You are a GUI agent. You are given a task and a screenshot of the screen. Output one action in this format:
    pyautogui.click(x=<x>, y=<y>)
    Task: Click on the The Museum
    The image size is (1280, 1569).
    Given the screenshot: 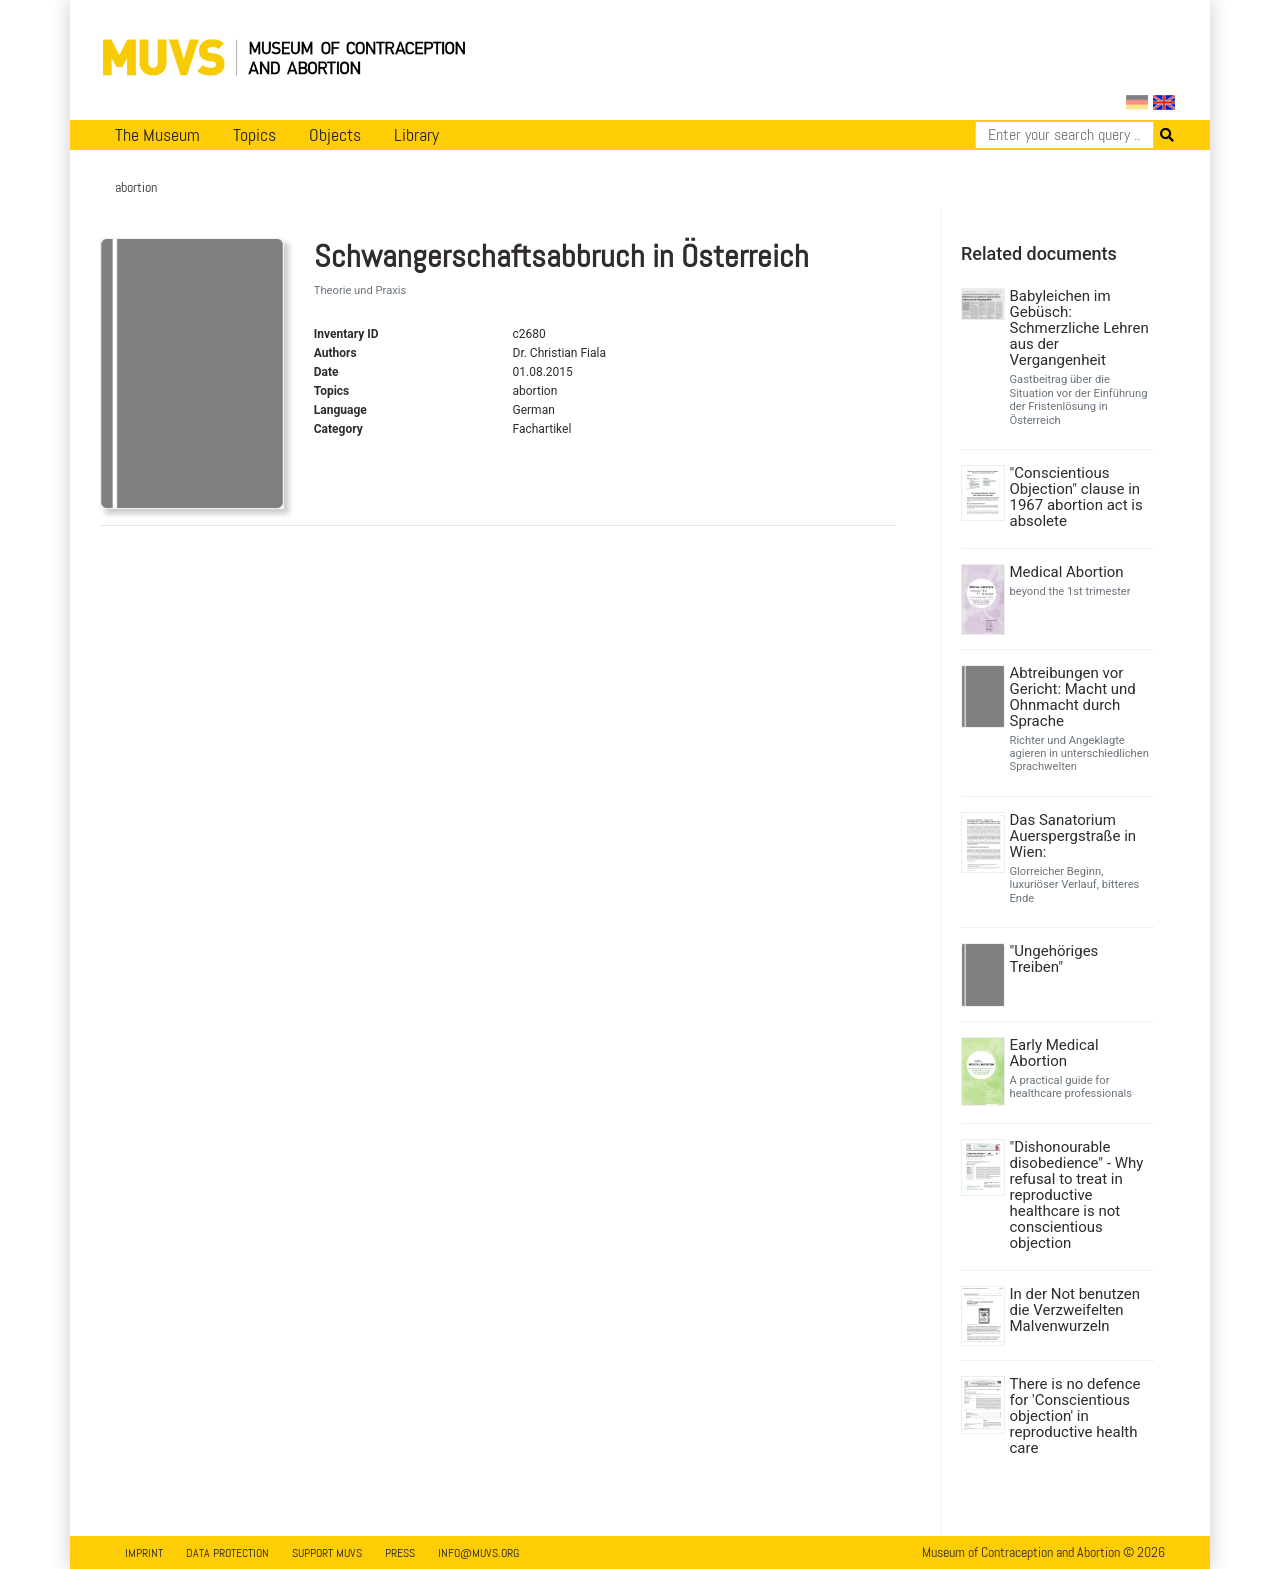 What is the action you would take?
    pyautogui.click(x=157, y=135)
    